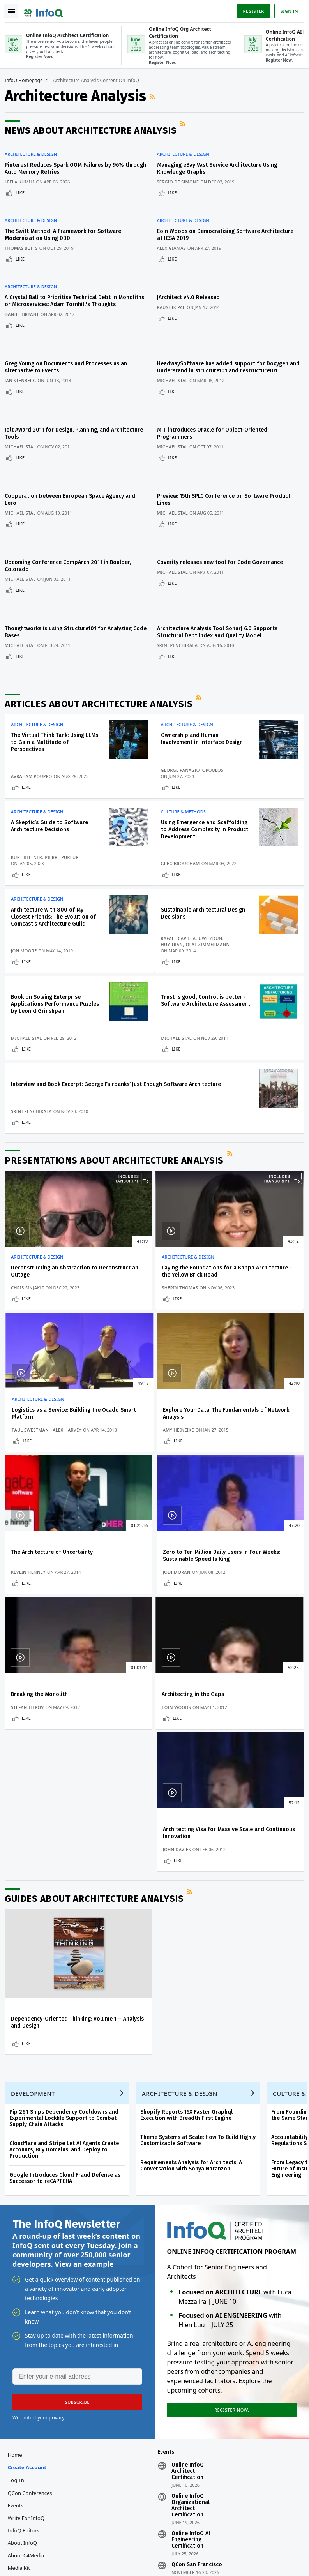 The height and width of the screenshot is (2576, 309). I want to click on Zero to Ten Million Daily Users in Four Weeks: Sustainable Speed Is King, so click(253, 1395).